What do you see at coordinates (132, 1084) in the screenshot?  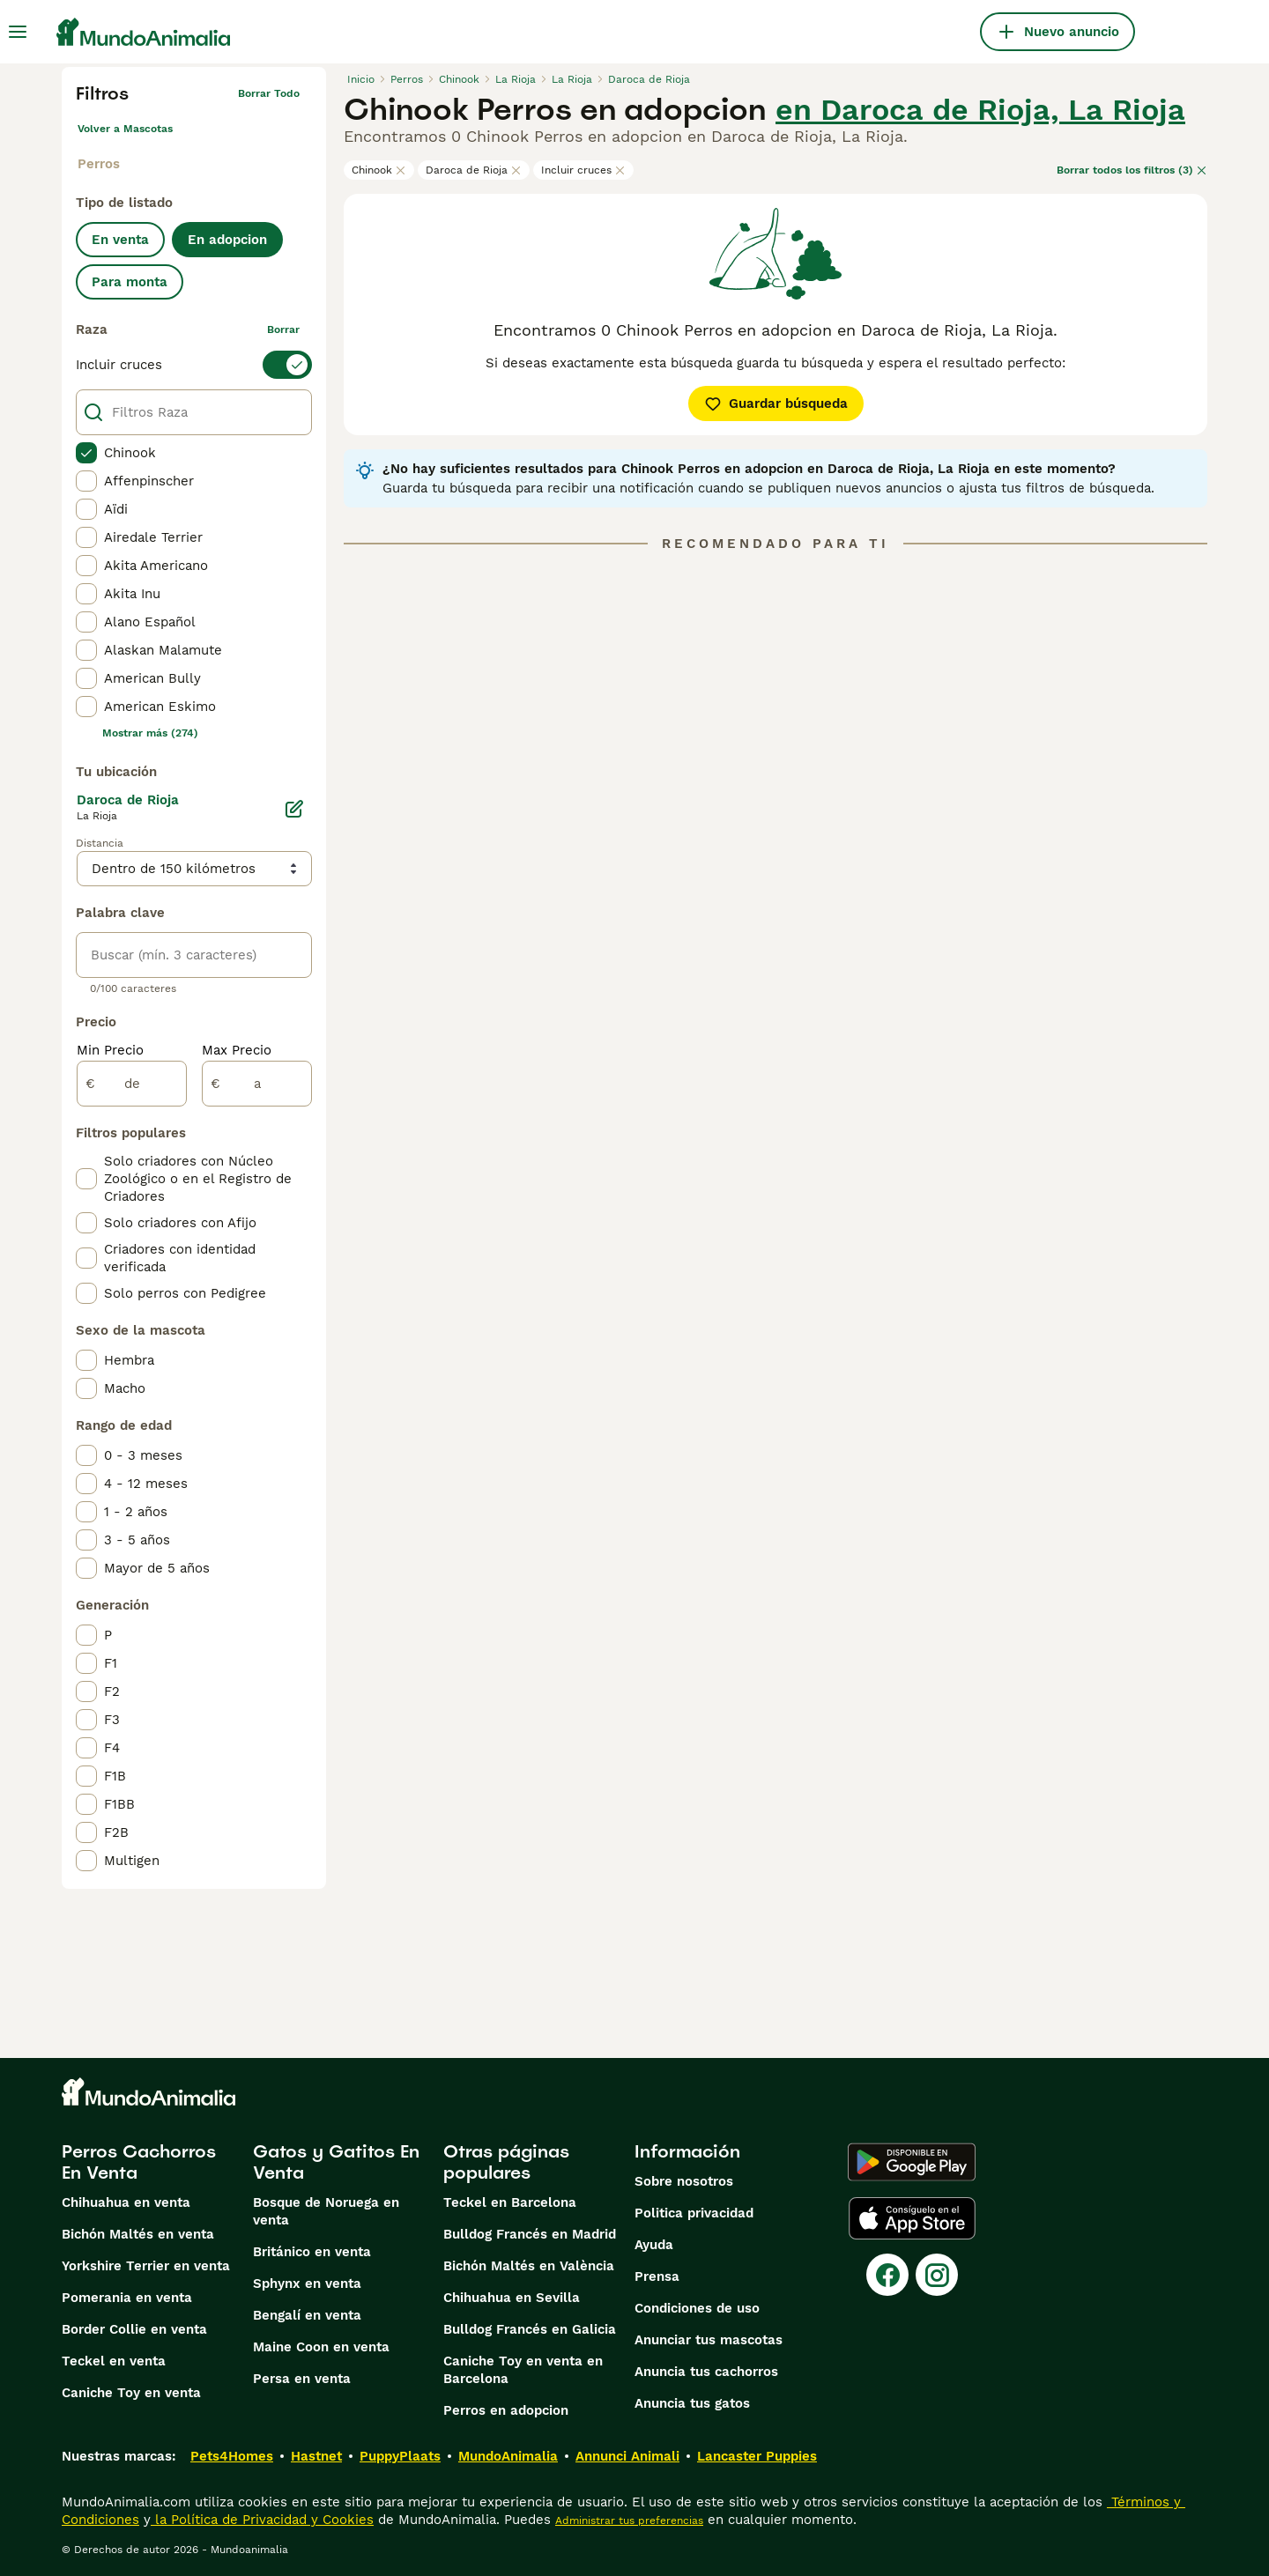 I see `[de]` at bounding box center [132, 1084].